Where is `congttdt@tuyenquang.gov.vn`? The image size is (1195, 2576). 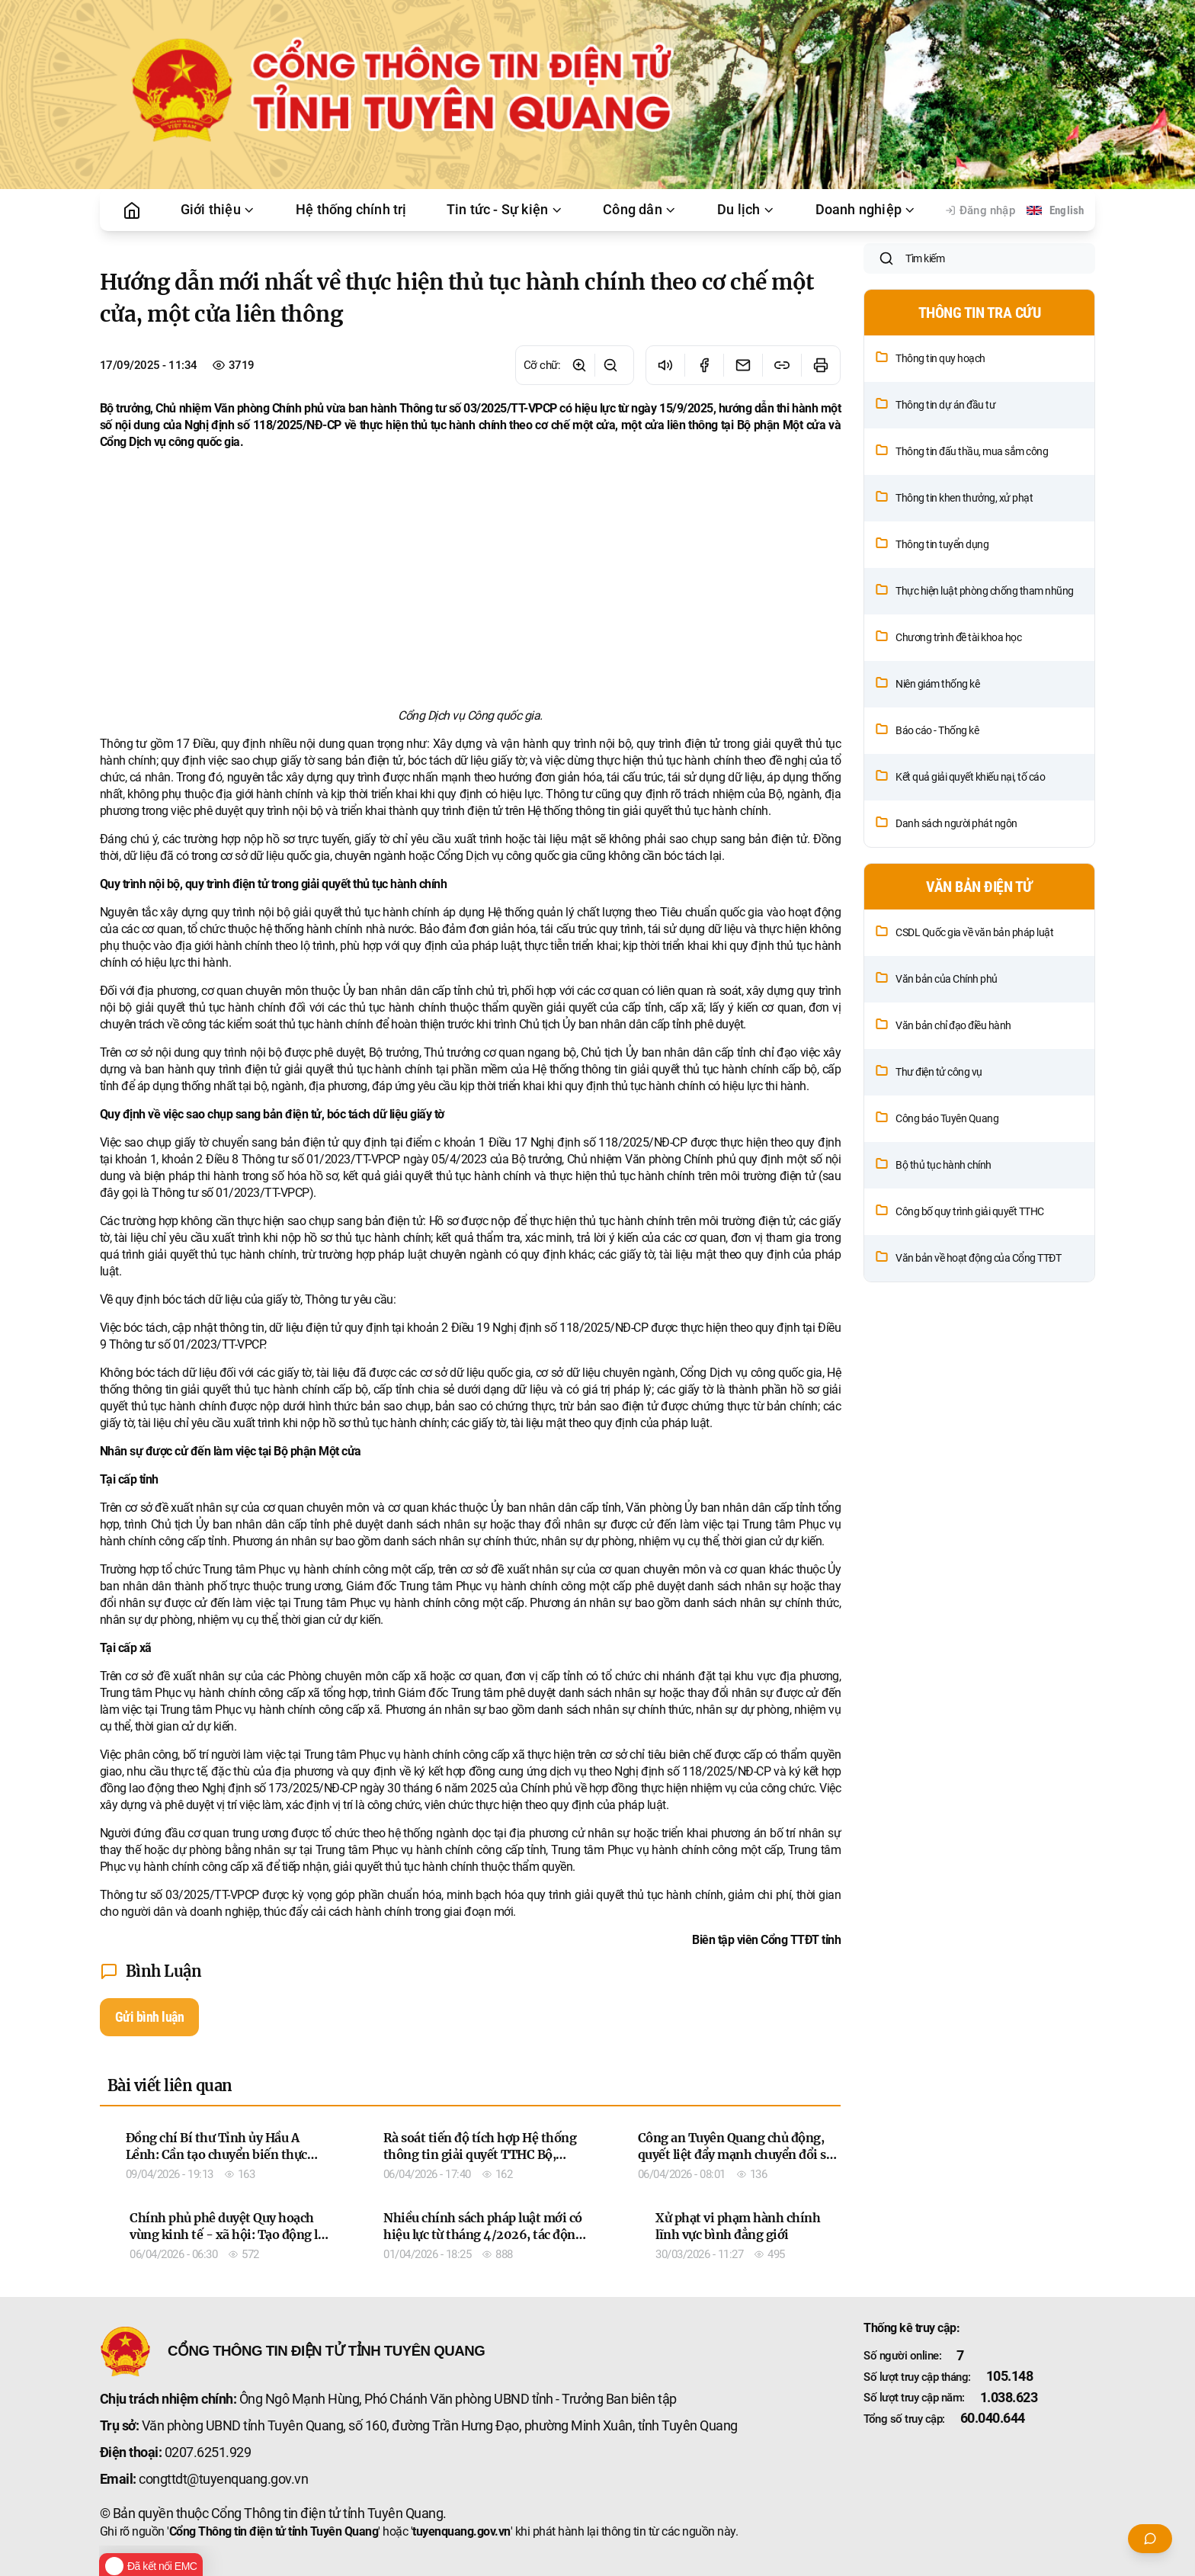 congttdt@tuyenquang.gov.vn is located at coordinates (223, 2479).